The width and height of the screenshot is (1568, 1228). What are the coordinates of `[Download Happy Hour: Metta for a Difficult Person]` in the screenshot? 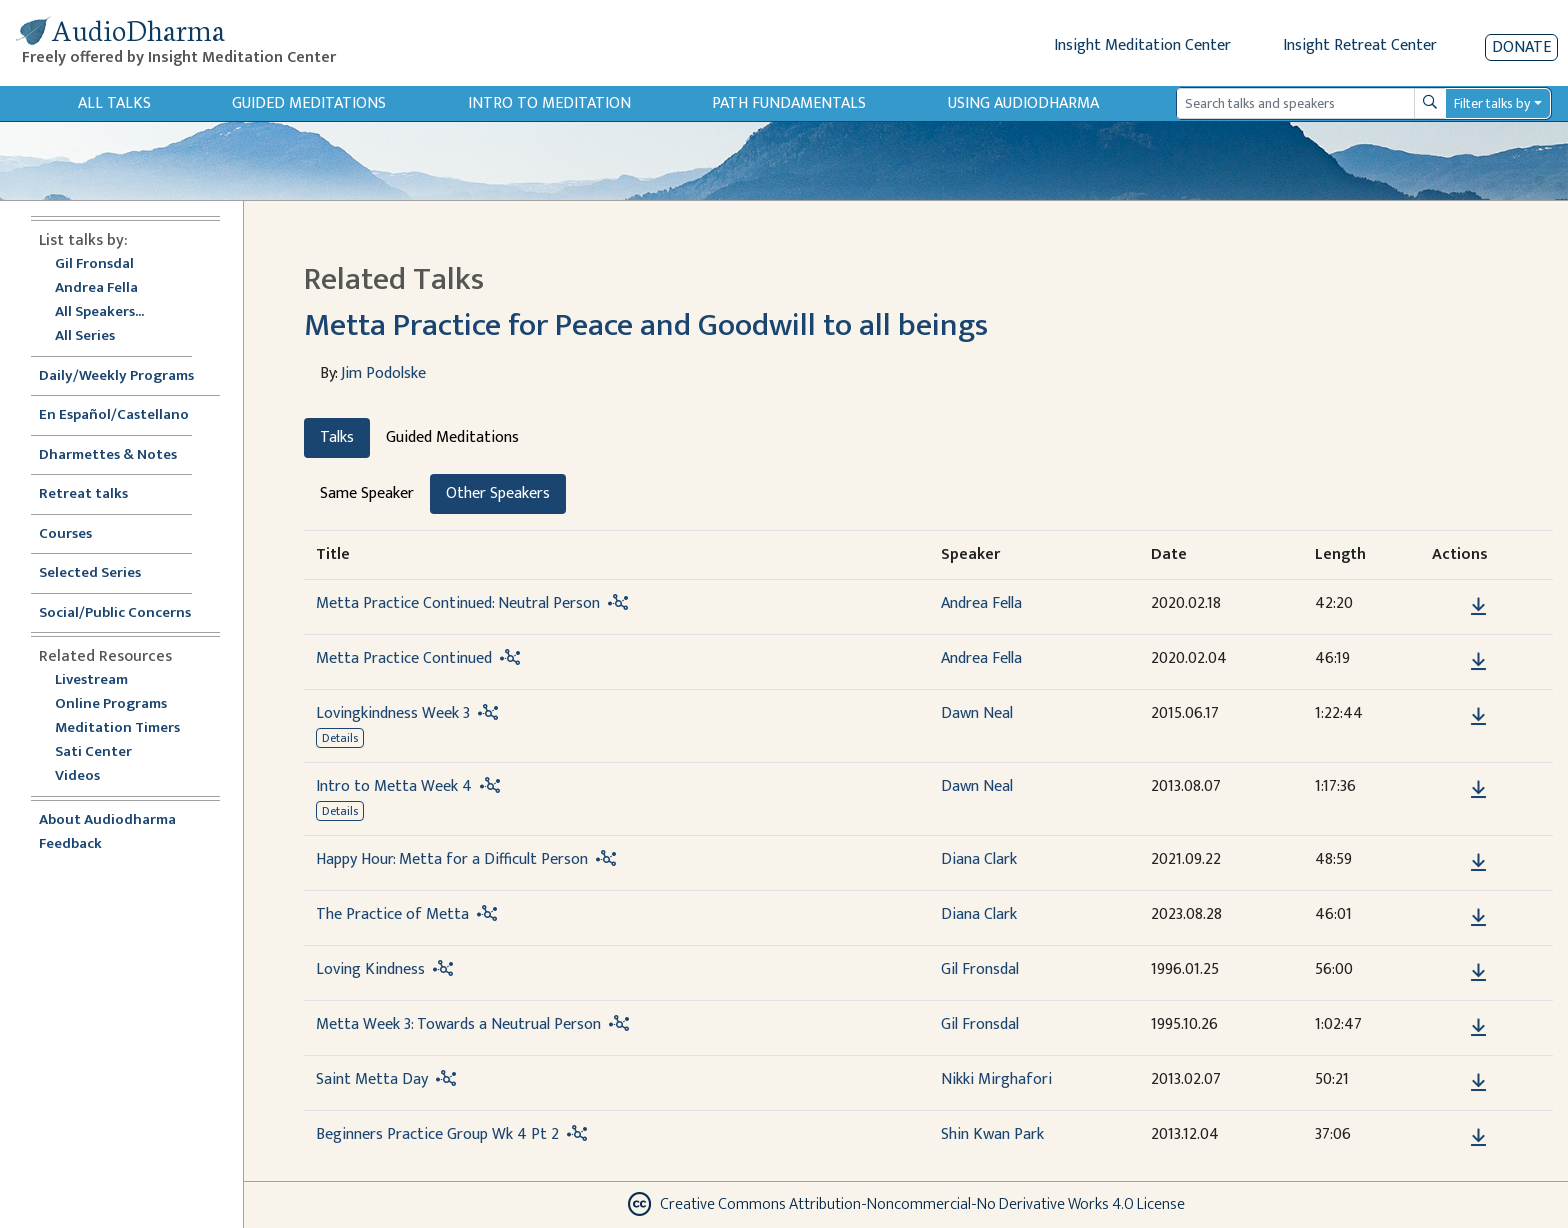 It's located at (1478, 863).